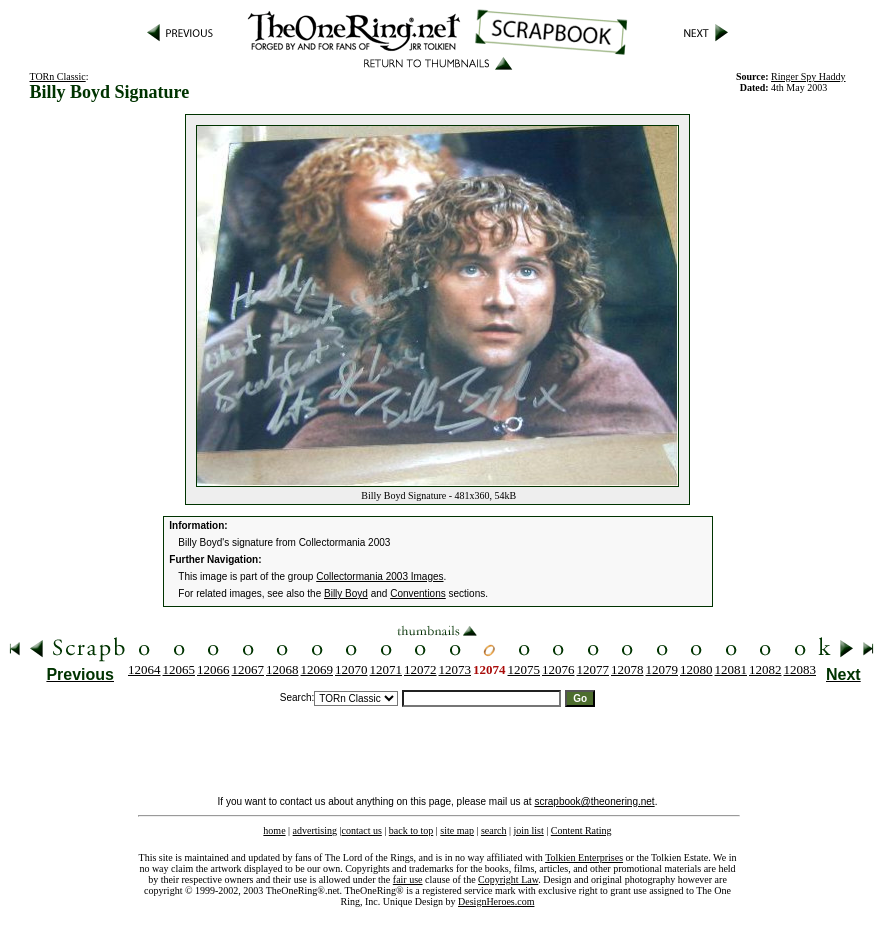 The height and width of the screenshot is (926, 875). Describe the element at coordinates (581, 830) in the screenshot. I see `Content Rating` at that location.